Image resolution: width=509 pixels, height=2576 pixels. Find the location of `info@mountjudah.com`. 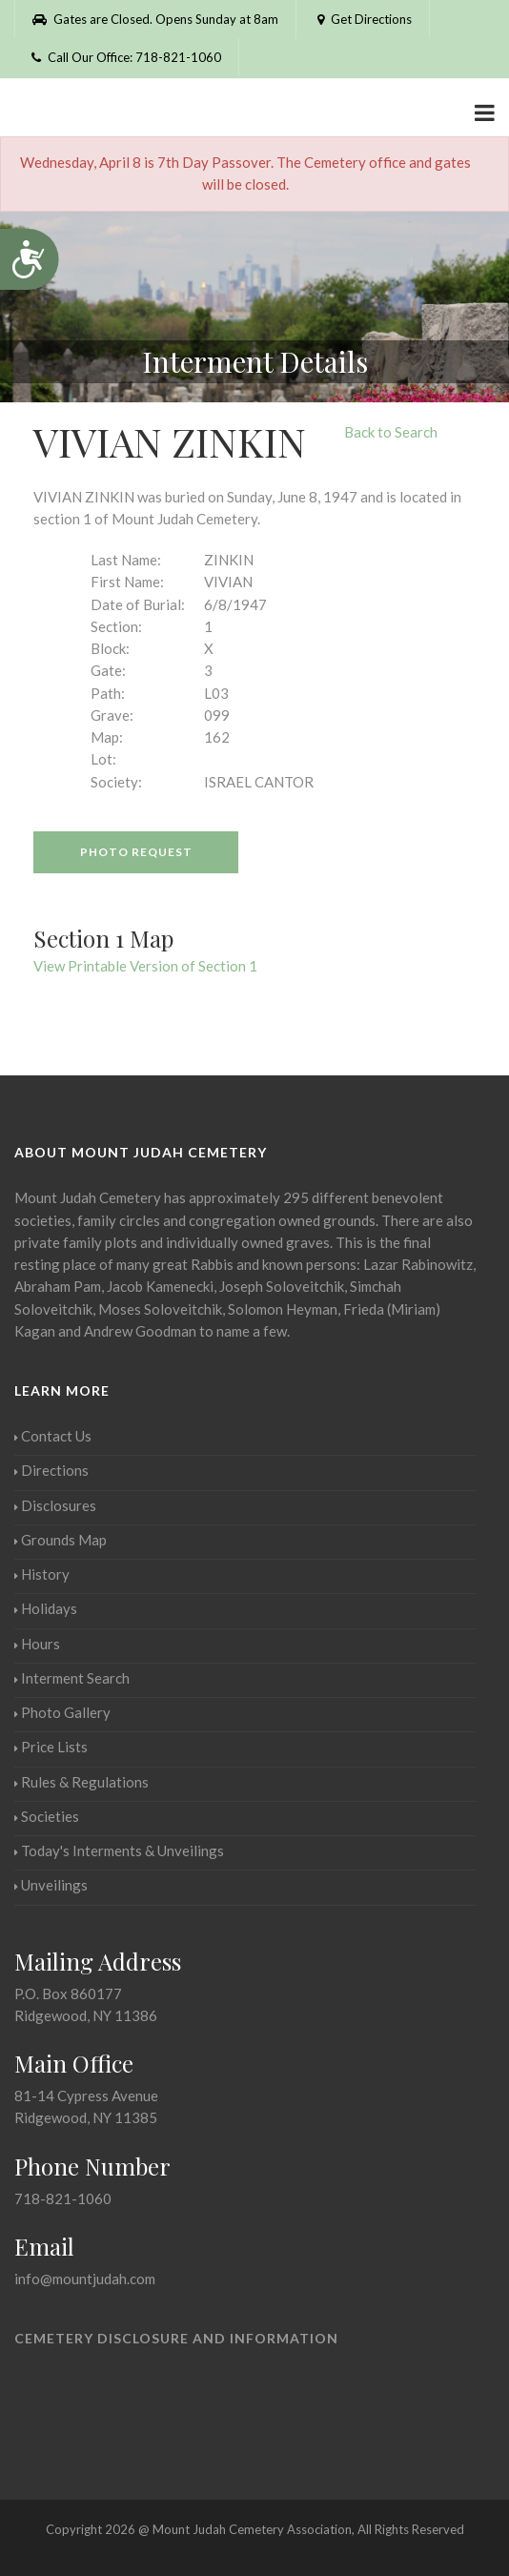

info@mountjudah.com is located at coordinates (84, 2278).